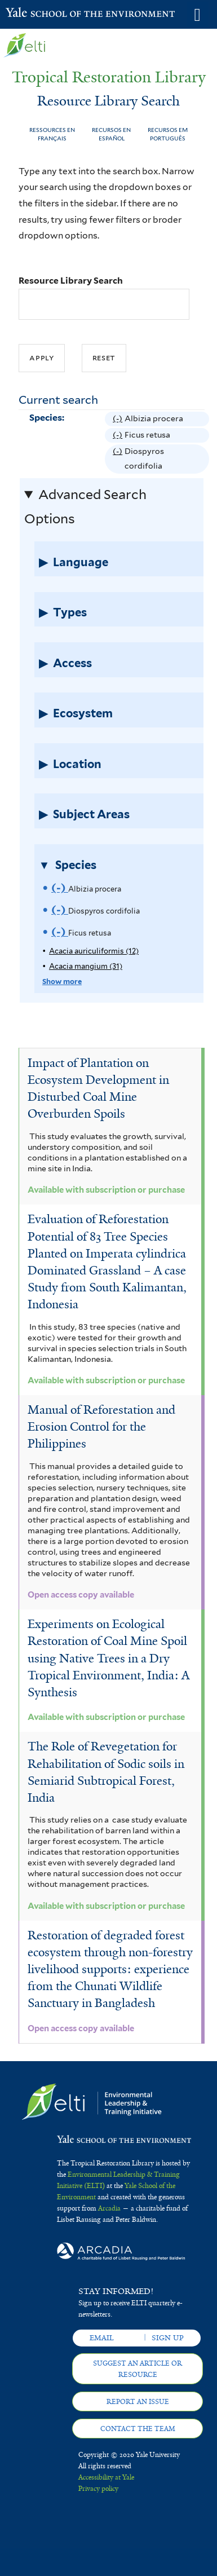 The height and width of the screenshot is (2576, 217). I want to click on Accessibility at Yale, so click(106, 2477).